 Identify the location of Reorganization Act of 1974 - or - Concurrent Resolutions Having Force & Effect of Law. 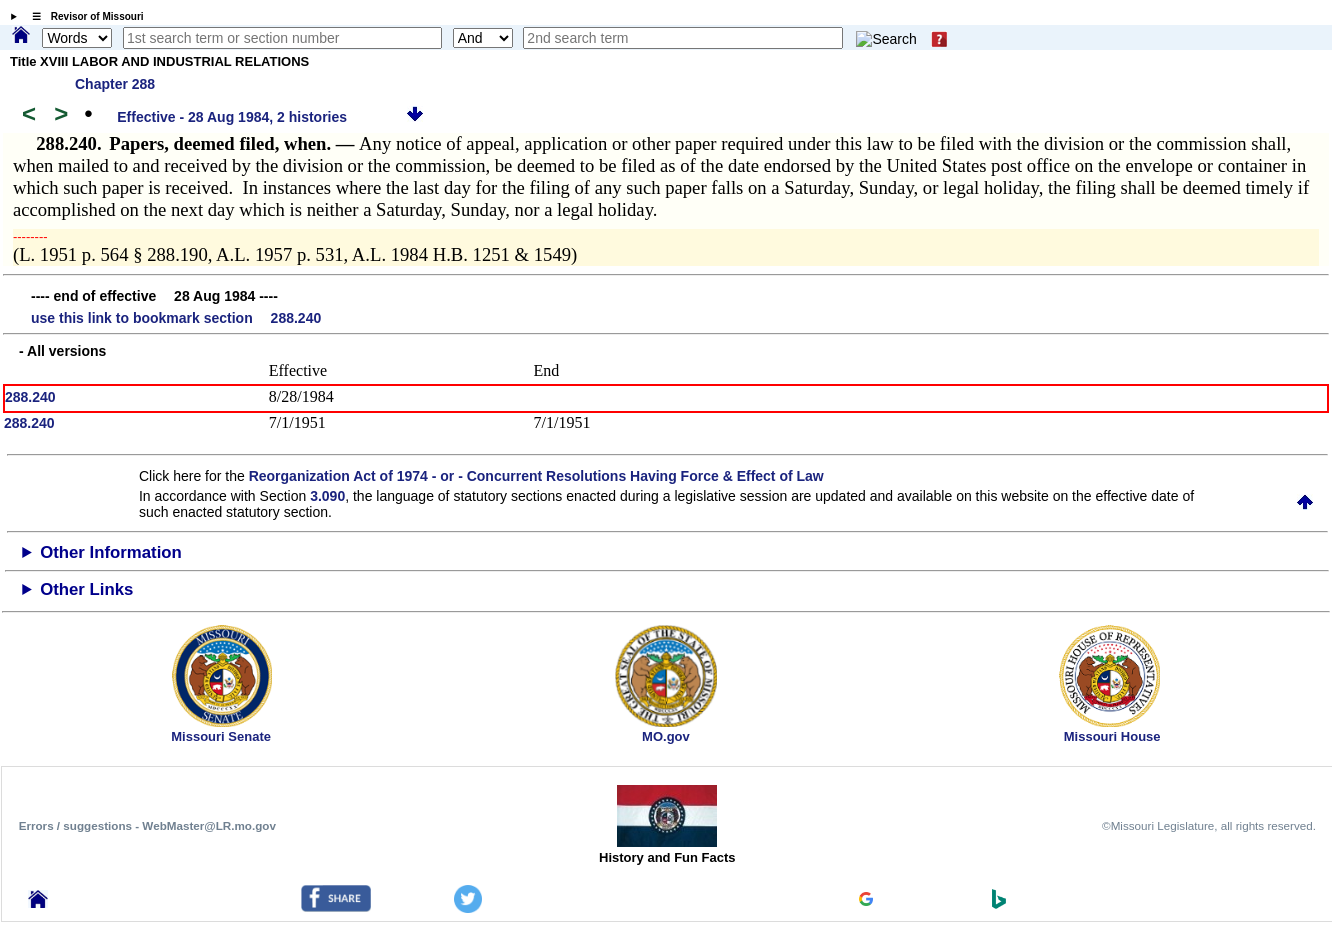
(536, 476).